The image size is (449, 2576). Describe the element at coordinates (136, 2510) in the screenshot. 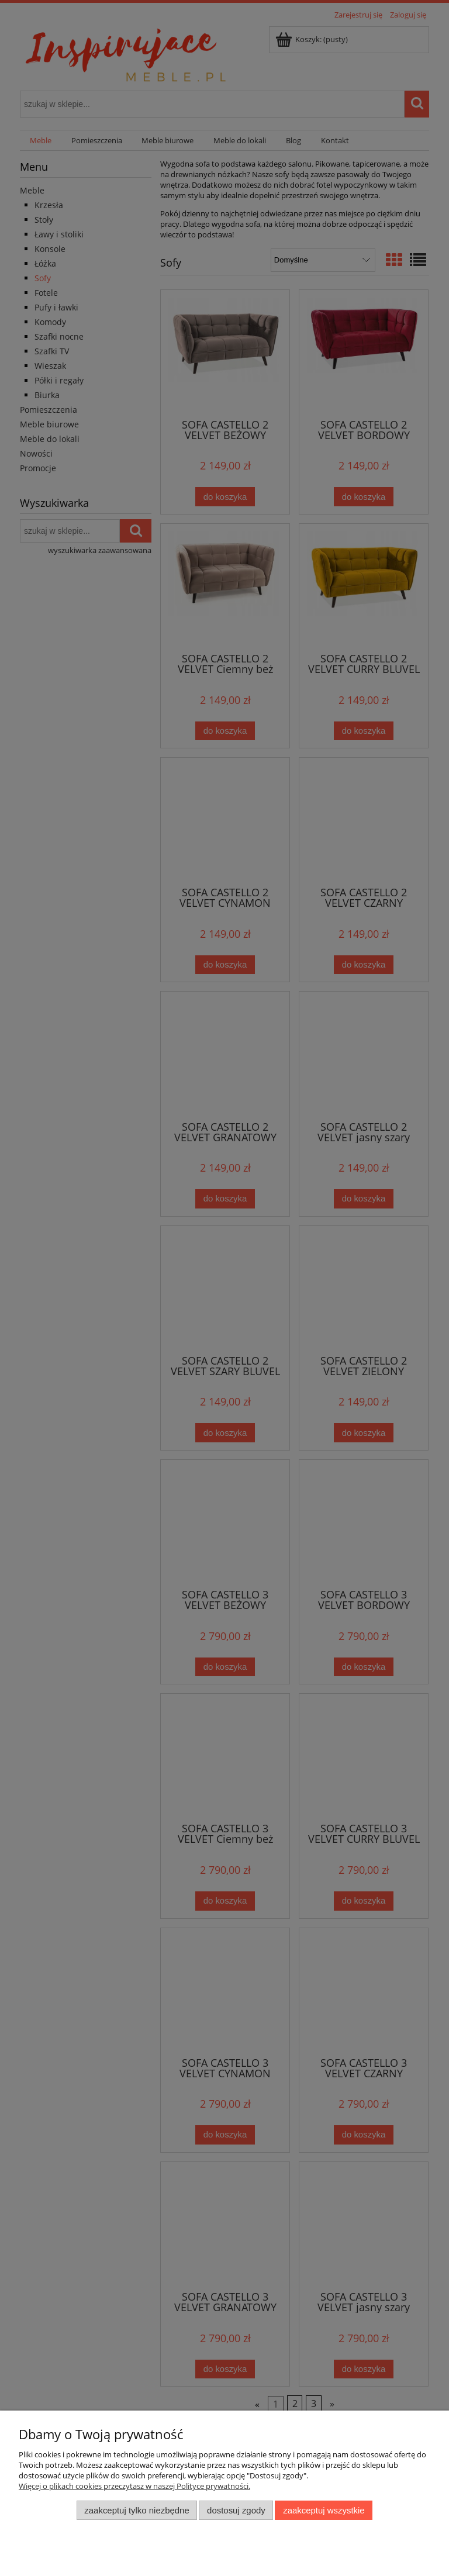

I see `Zaakceptuj tylko niezbędne` at that location.